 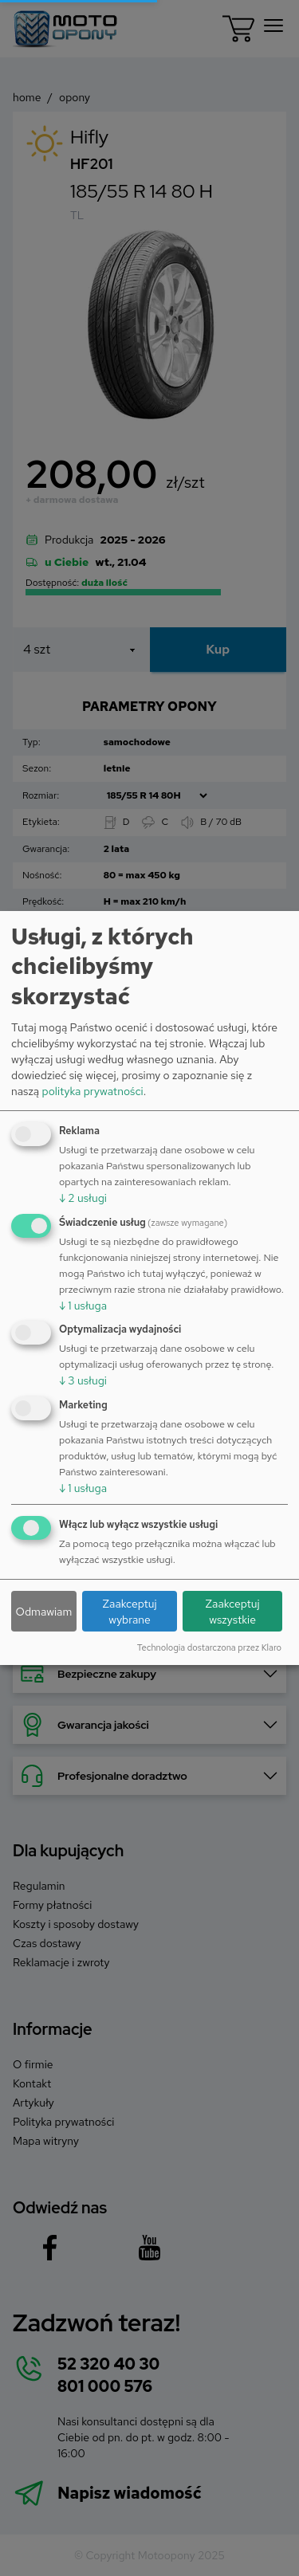 I want to click on Odmawiam, so click(x=44, y=1611).